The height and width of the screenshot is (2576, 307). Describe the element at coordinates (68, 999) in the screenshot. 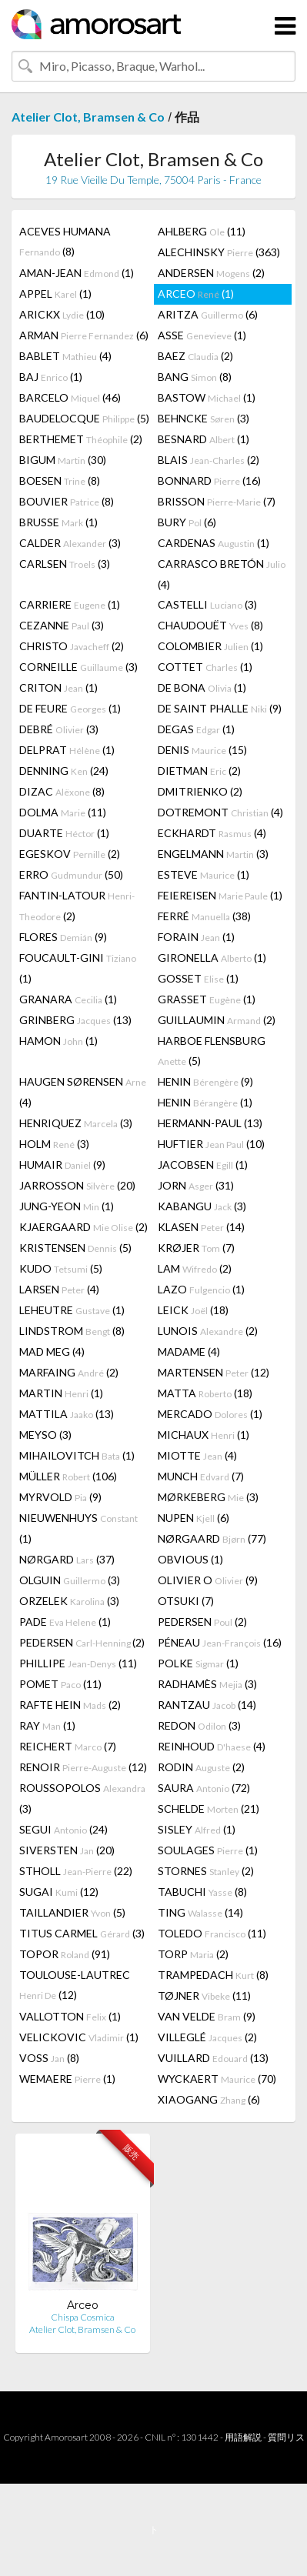

I see `GRANARA (1)` at that location.